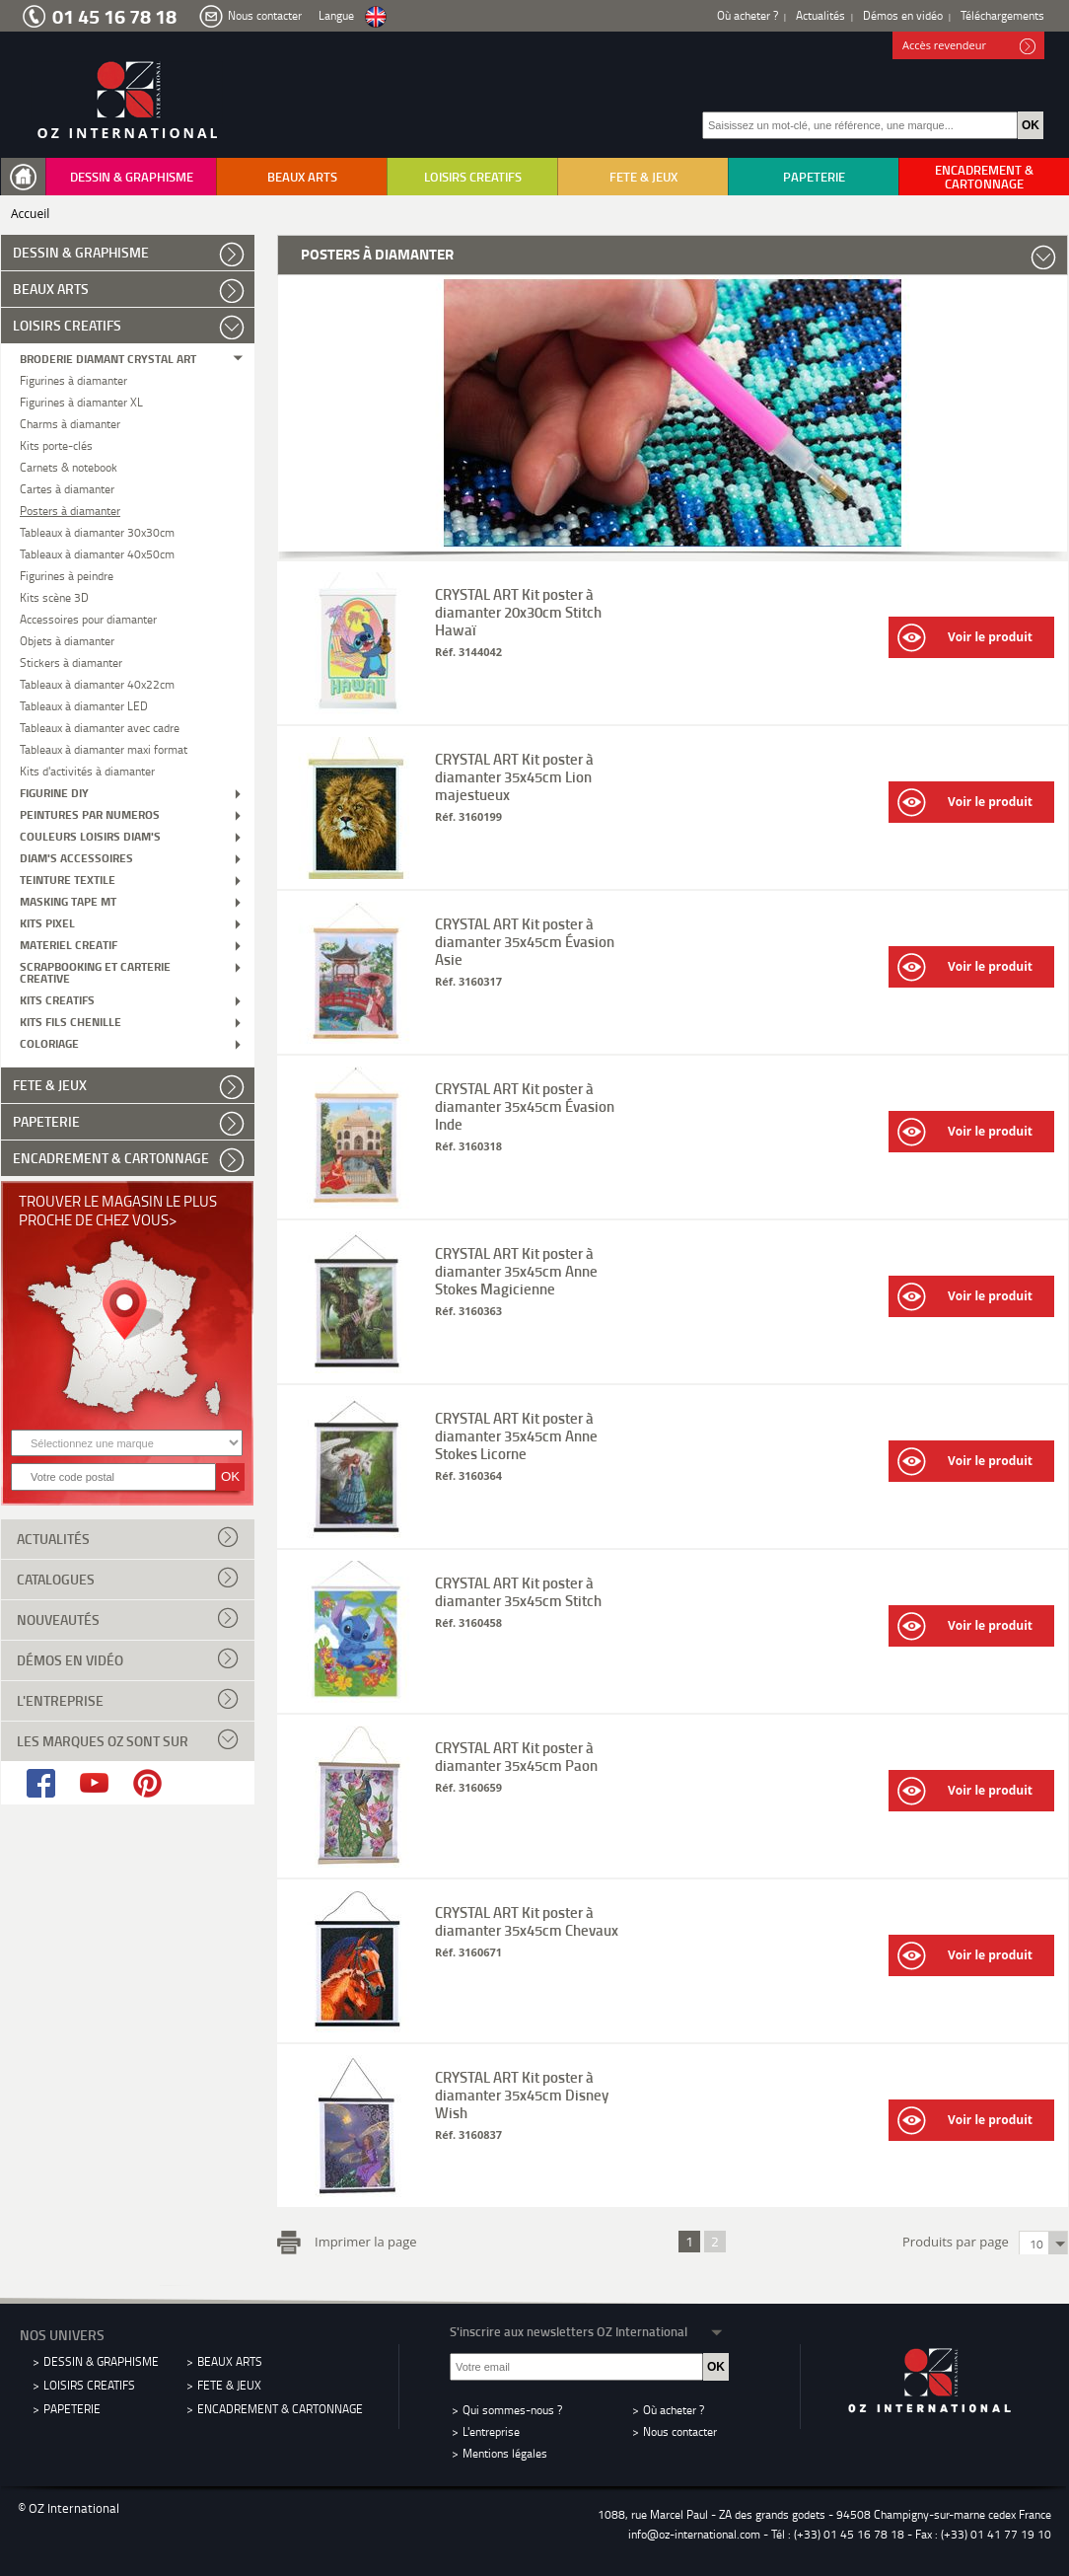 This screenshot has width=1069, height=2576. What do you see at coordinates (81, 401) in the screenshot?
I see `Figurines à diamanter XL` at bounding box center [81, 401].